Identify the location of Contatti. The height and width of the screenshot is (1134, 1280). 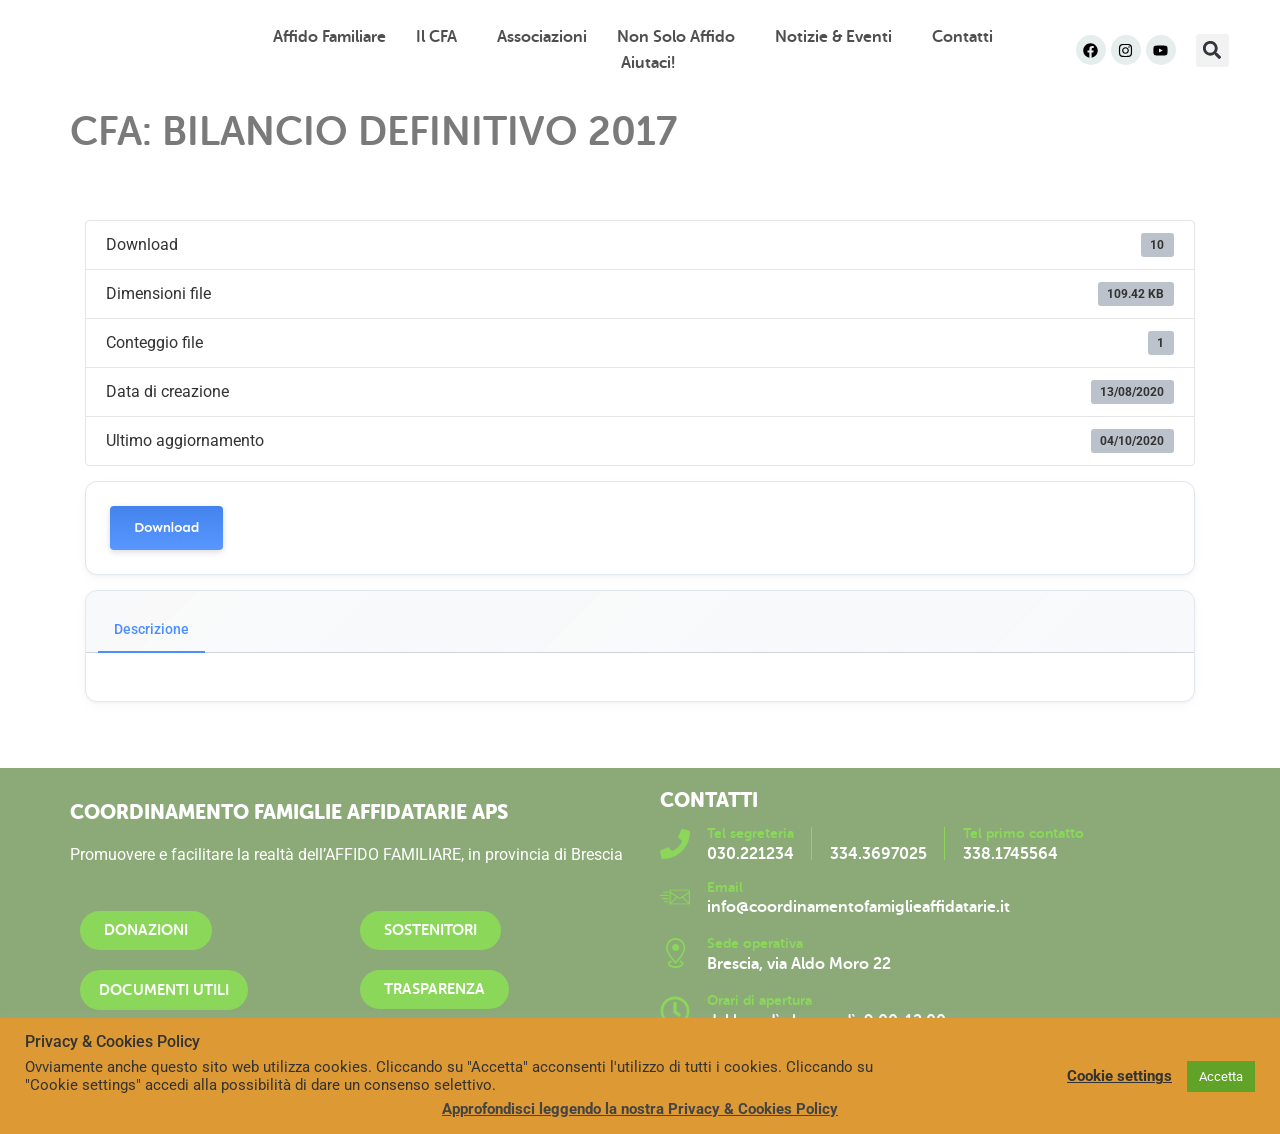
(962, 37).